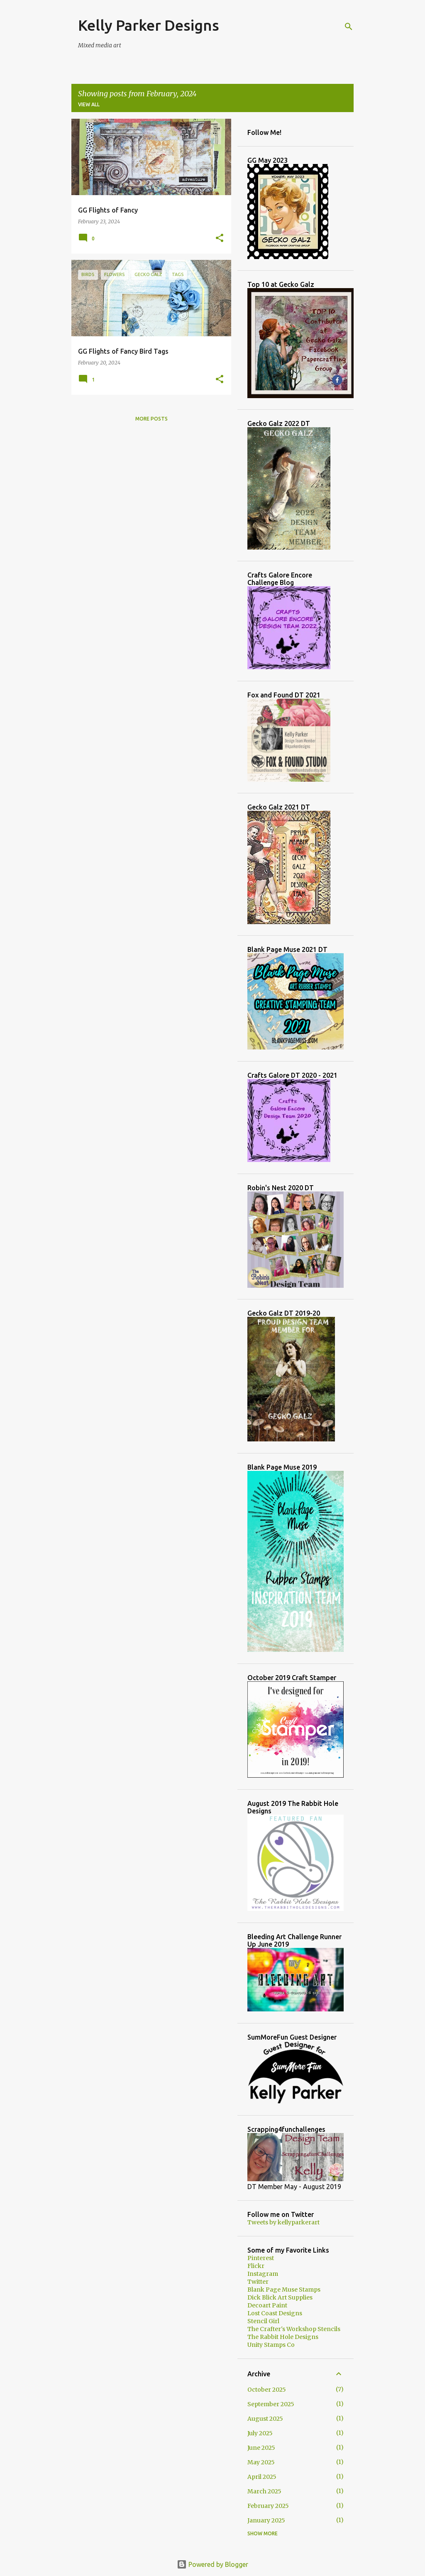 This screenshot has height=2576, width=425. I want to click on Dick Blick Art Supplies, so click(280, 2297).